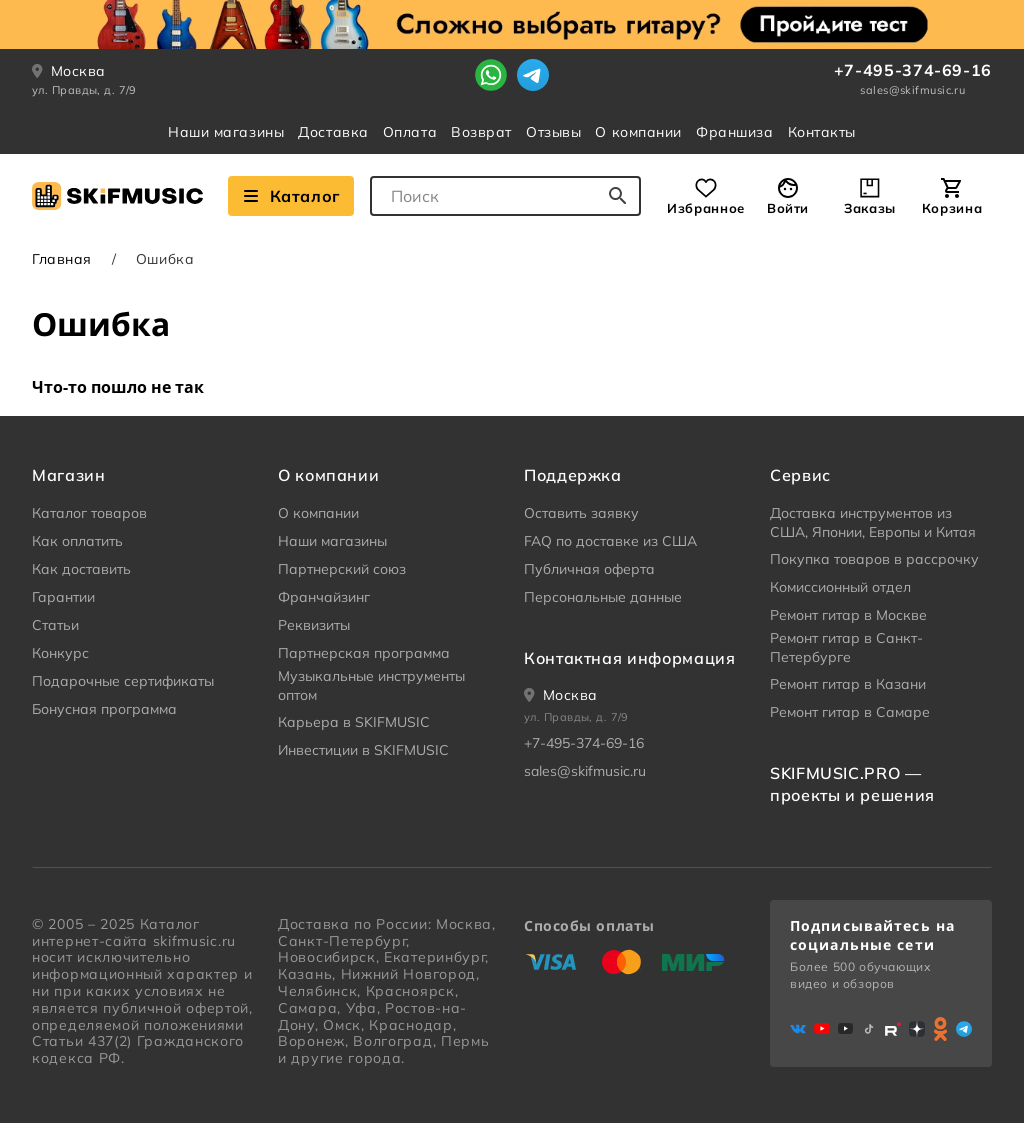 This screenshot has height=1123, width=1024. Describe the element at coordinates (629, 658) in the screenshot. I see `Контактная информация` at that location.